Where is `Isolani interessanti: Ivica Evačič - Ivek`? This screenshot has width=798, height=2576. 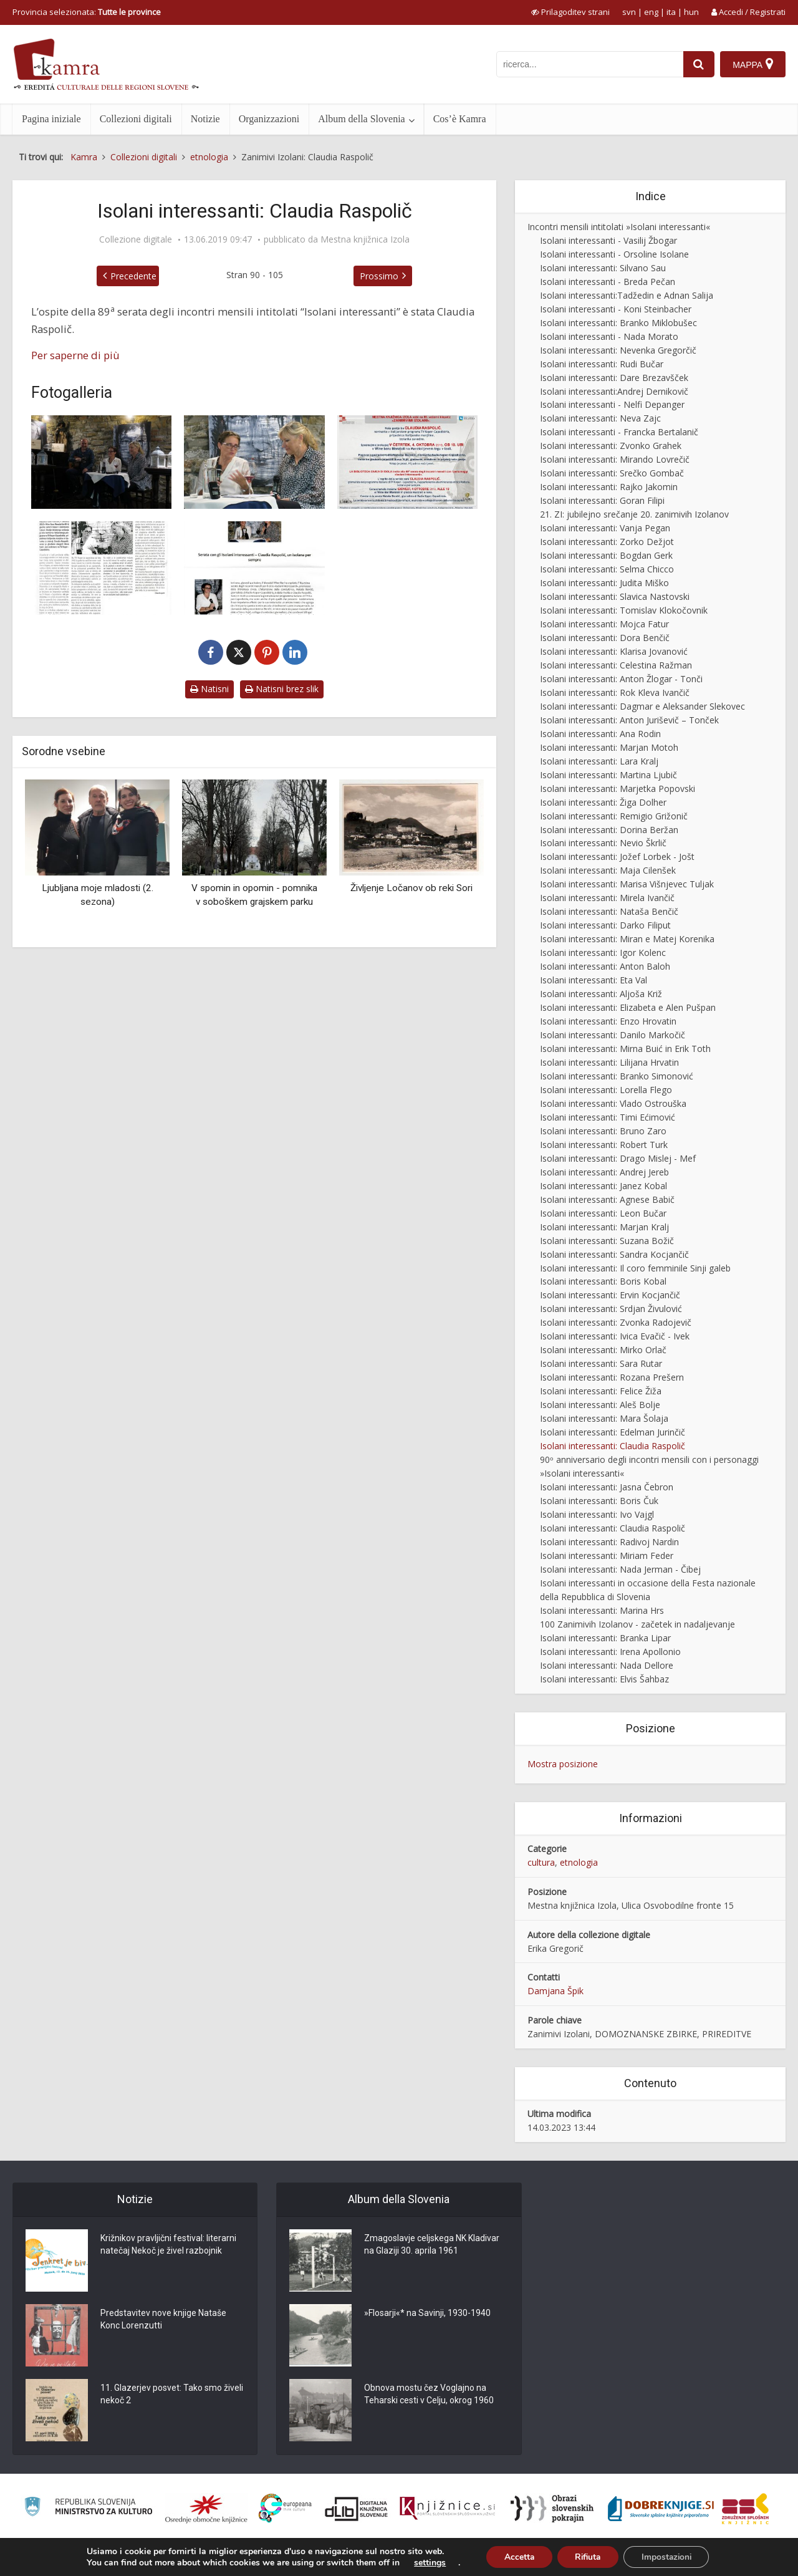
Isolani interessanti: Ivica Evačič - Ivek is located at coordinates (615, 1336).